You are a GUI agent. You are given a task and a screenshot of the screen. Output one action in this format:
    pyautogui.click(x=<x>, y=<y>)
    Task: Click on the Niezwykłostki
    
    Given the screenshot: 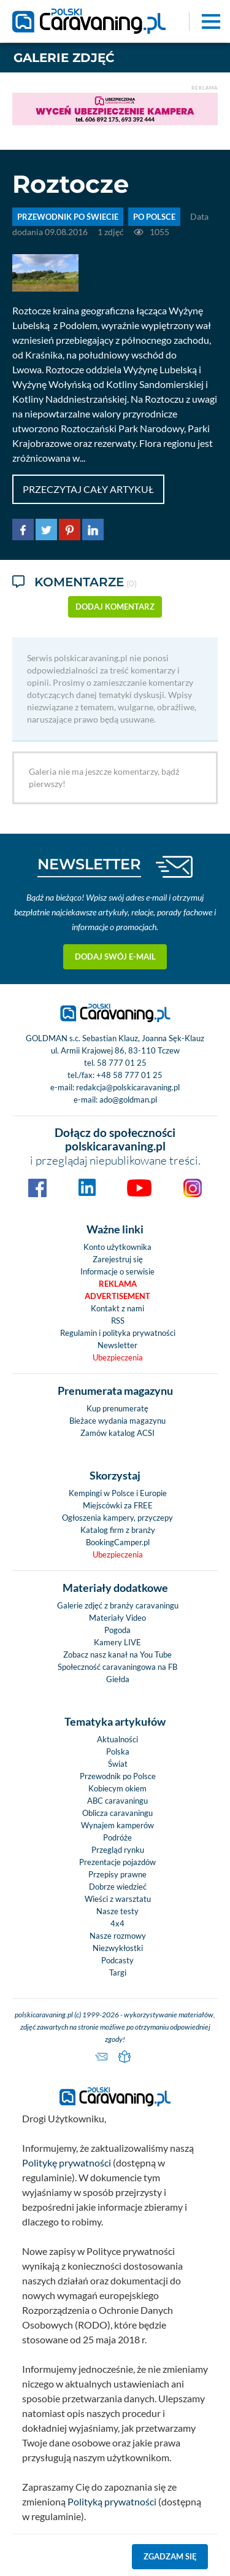 What is the action you would take?
    pyautogui.click(x=118, y=1948)
    